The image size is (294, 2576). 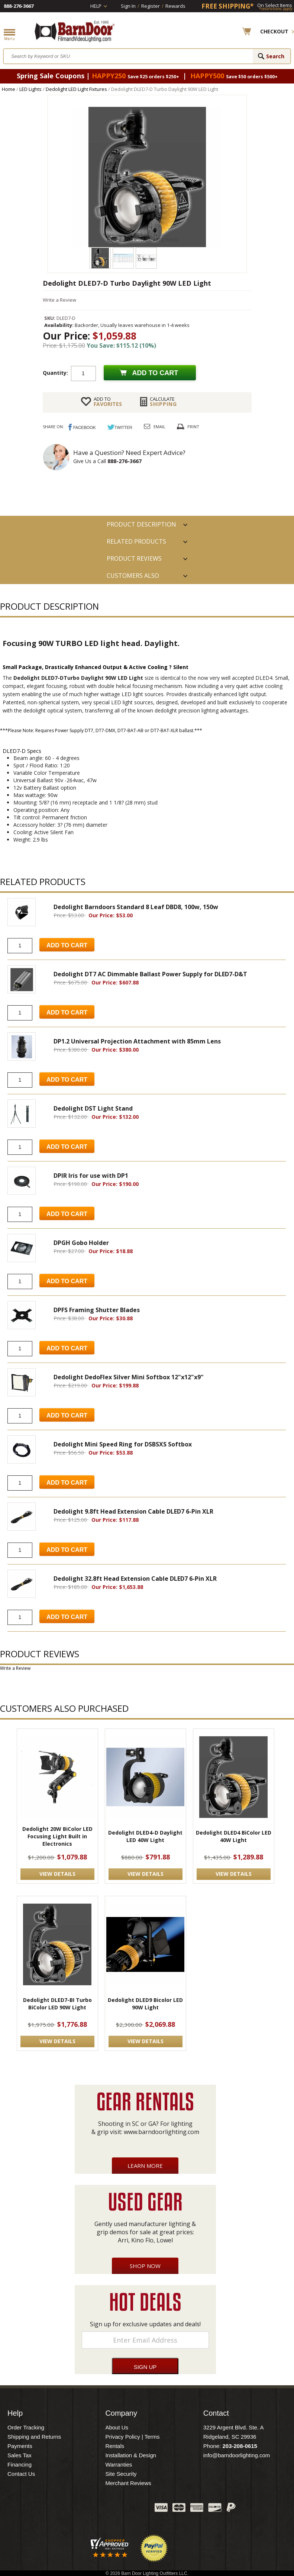 I want to click on Email, so click(x=159, y=426).